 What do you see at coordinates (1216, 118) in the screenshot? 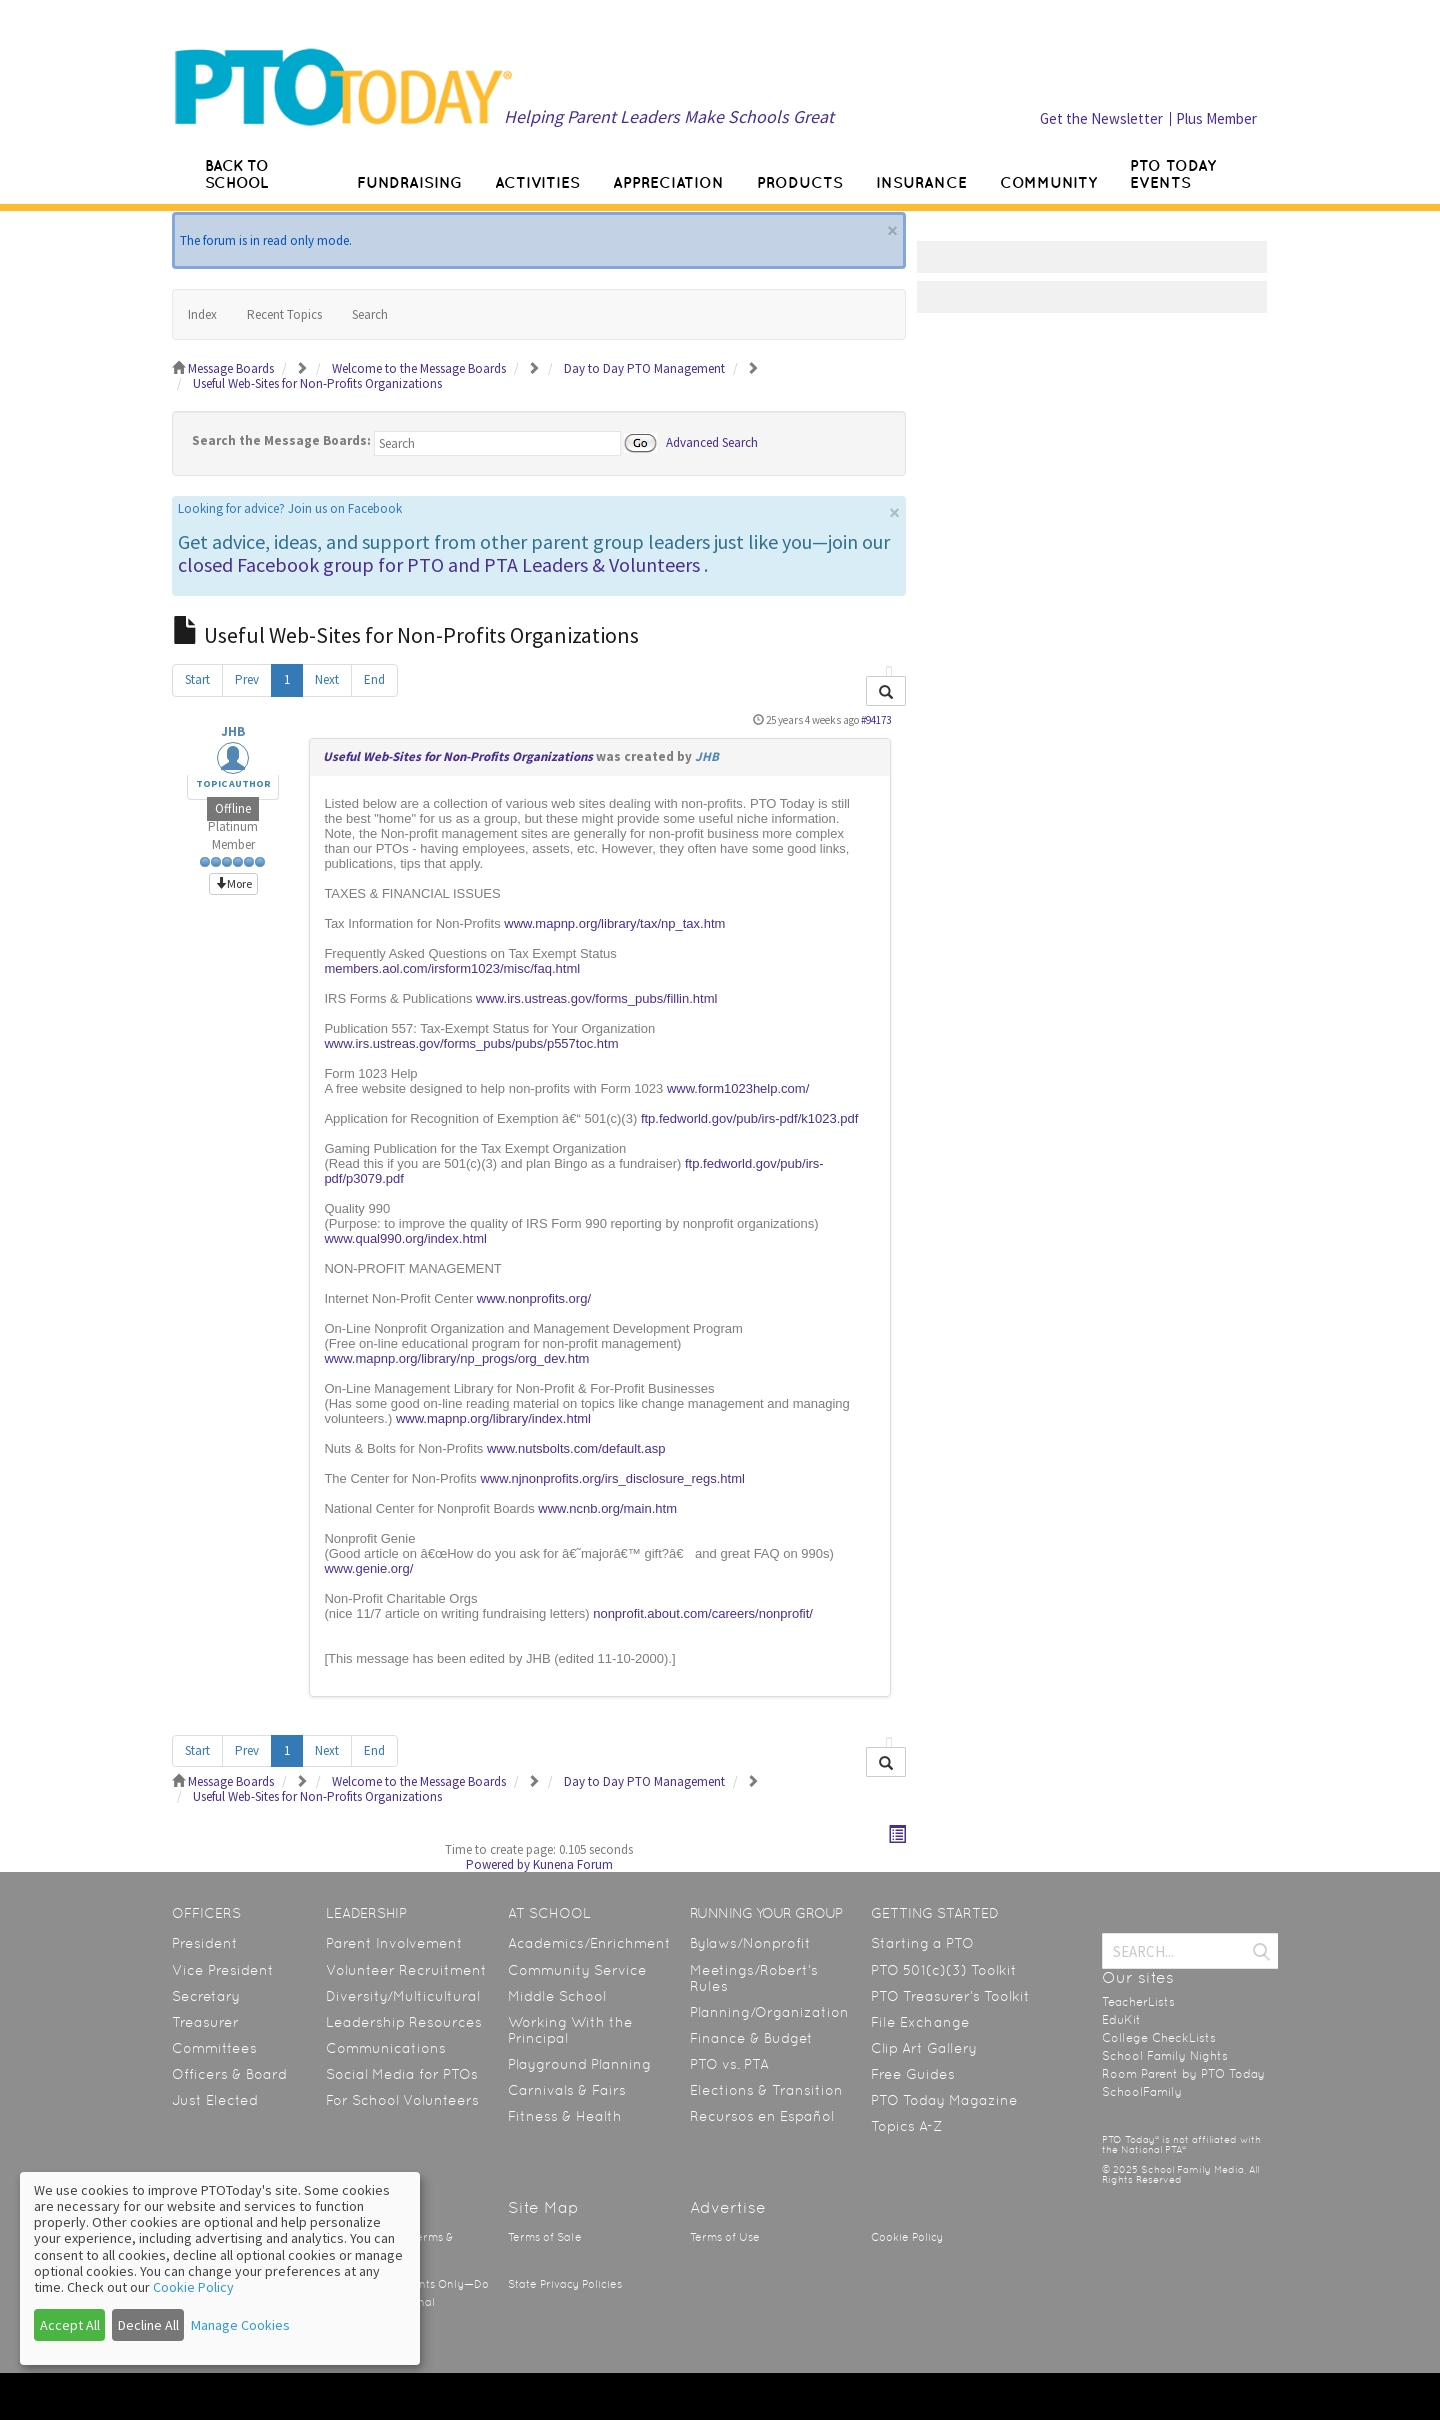
I see `Plus Member` at bounding box center [1216, 118].